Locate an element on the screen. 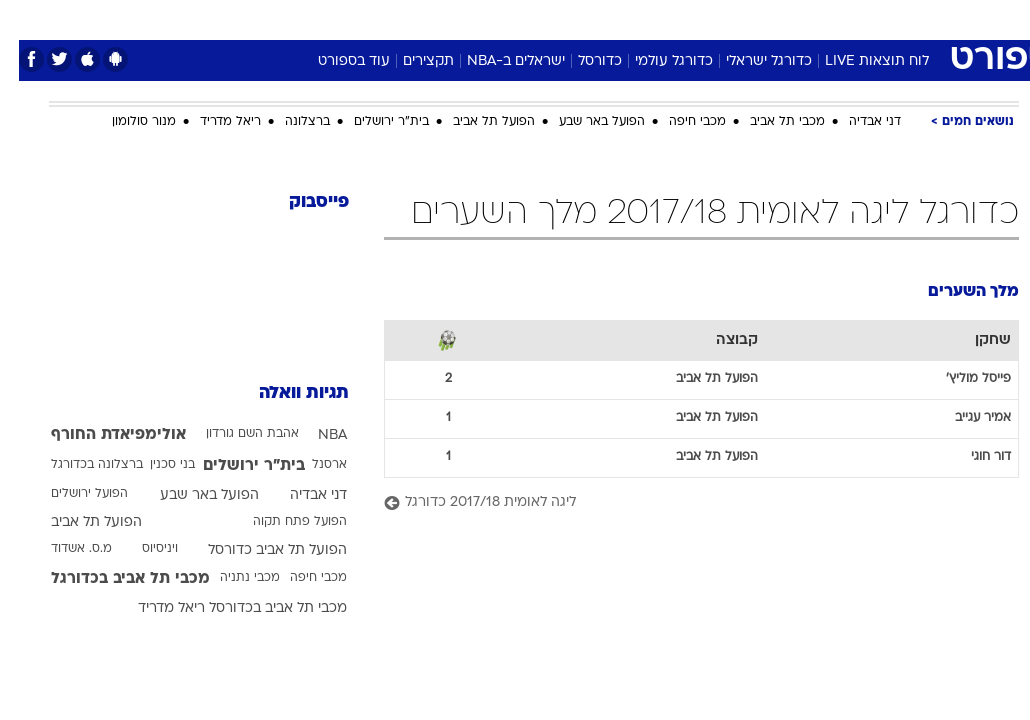 This screenshot has height=720, width=1030. דור חוגי is located at coordinates (972, 457).